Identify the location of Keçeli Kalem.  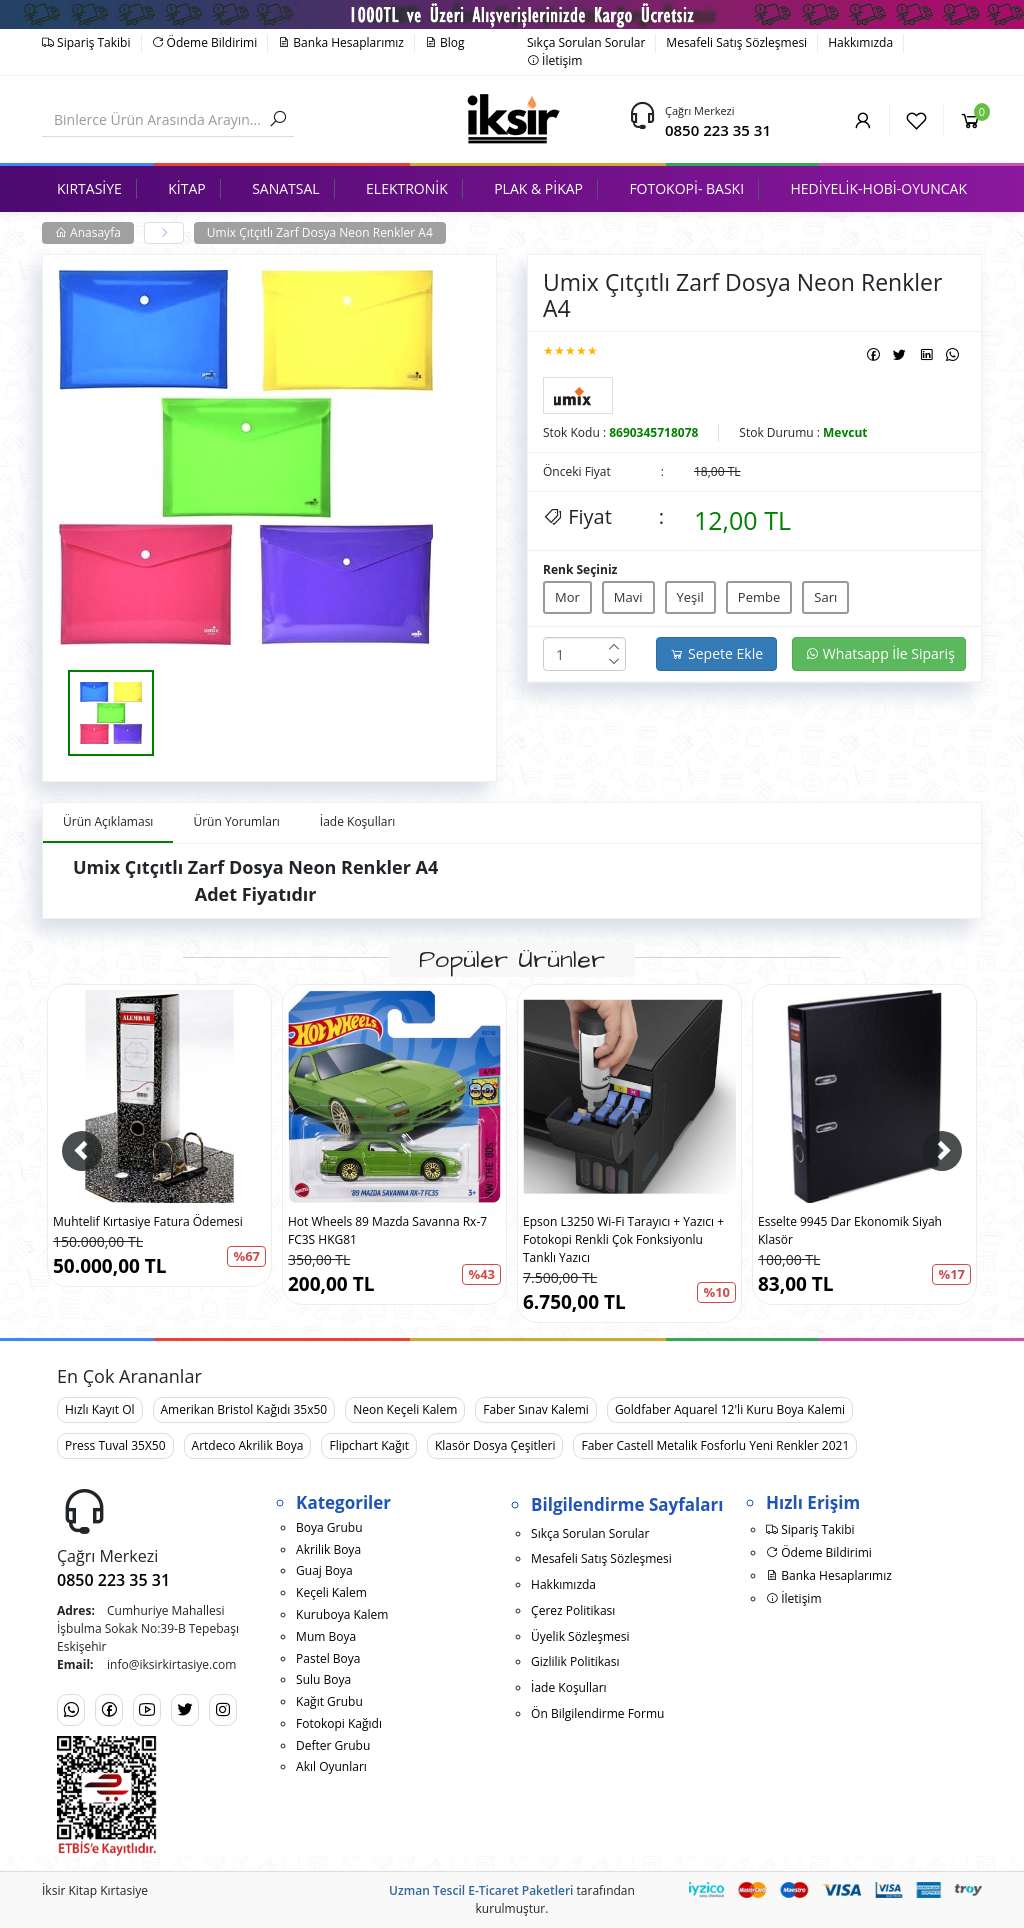
(331, 1592).